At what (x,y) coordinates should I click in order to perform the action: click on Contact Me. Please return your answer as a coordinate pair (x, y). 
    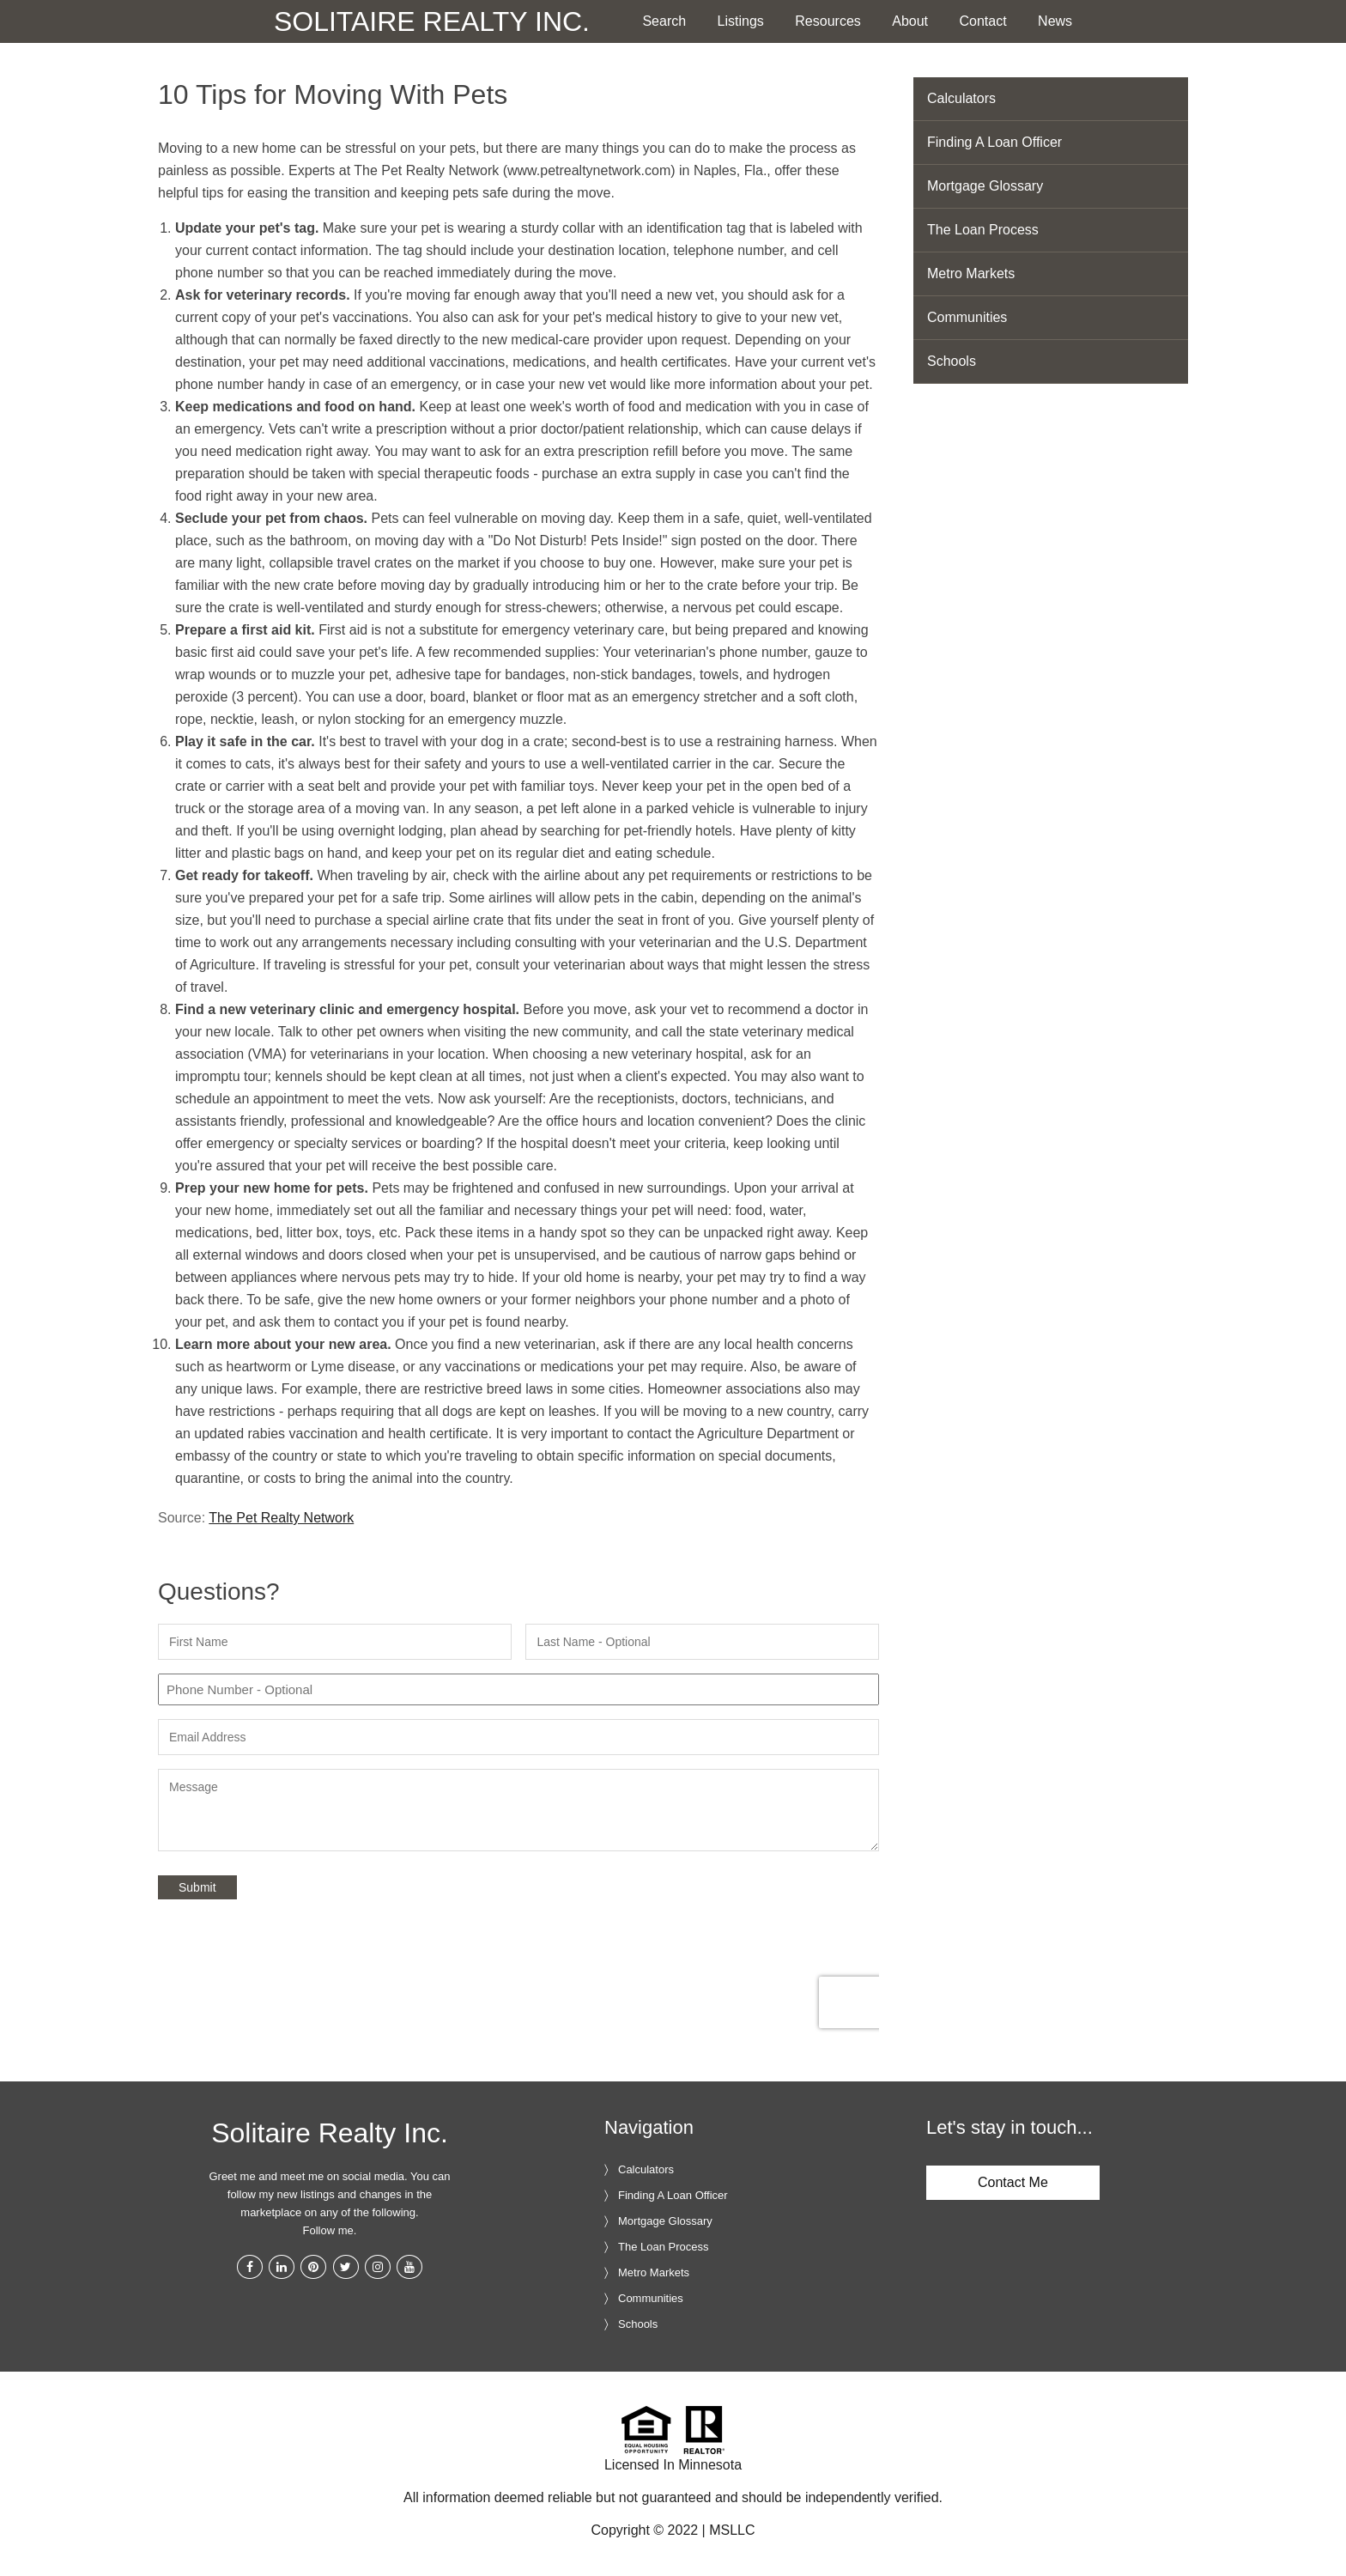
    Looking at the image, I should click on (1013, 2182).